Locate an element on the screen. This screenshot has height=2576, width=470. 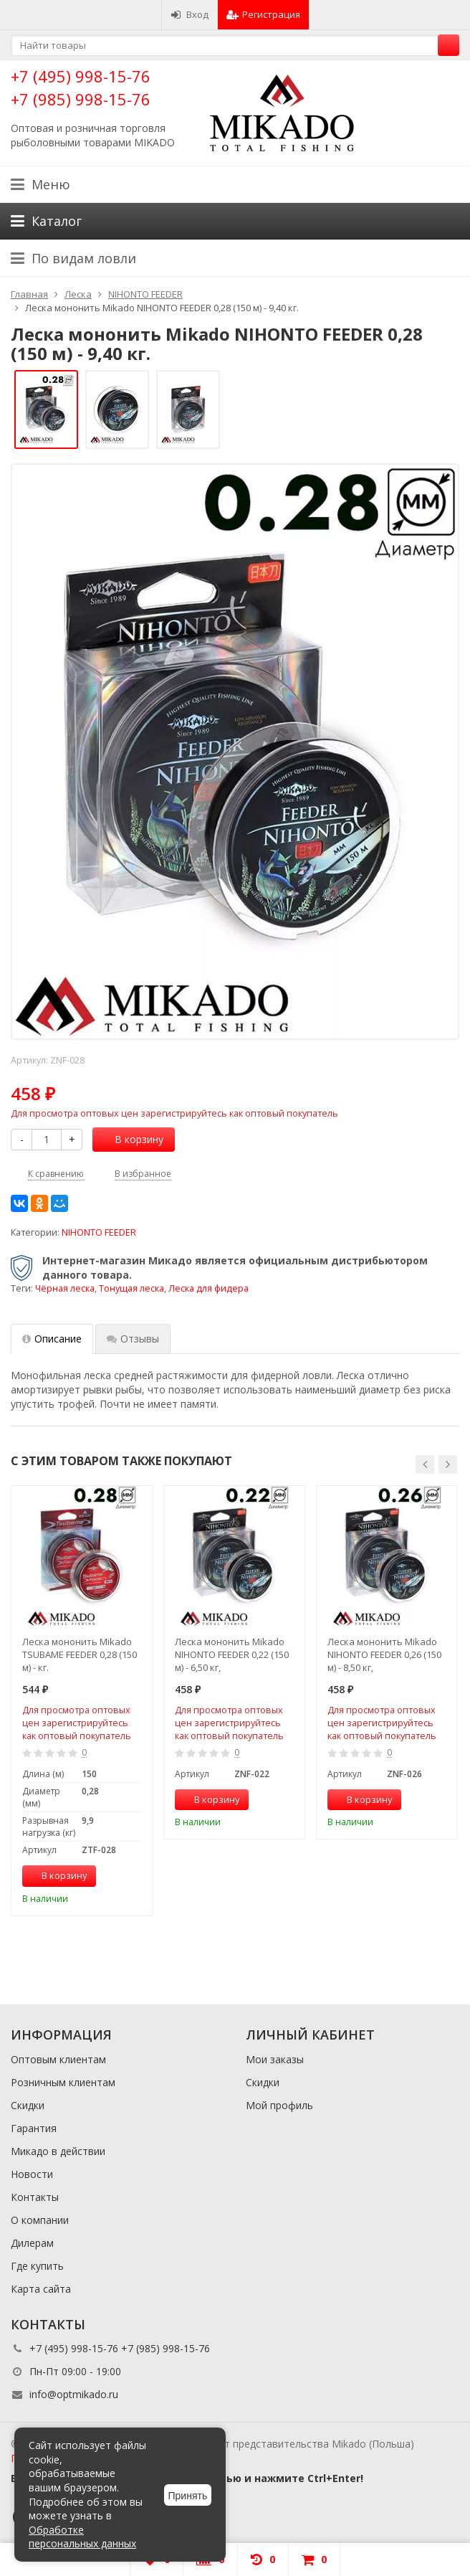
Микадо в действии is located at coordinates (58, 2151).